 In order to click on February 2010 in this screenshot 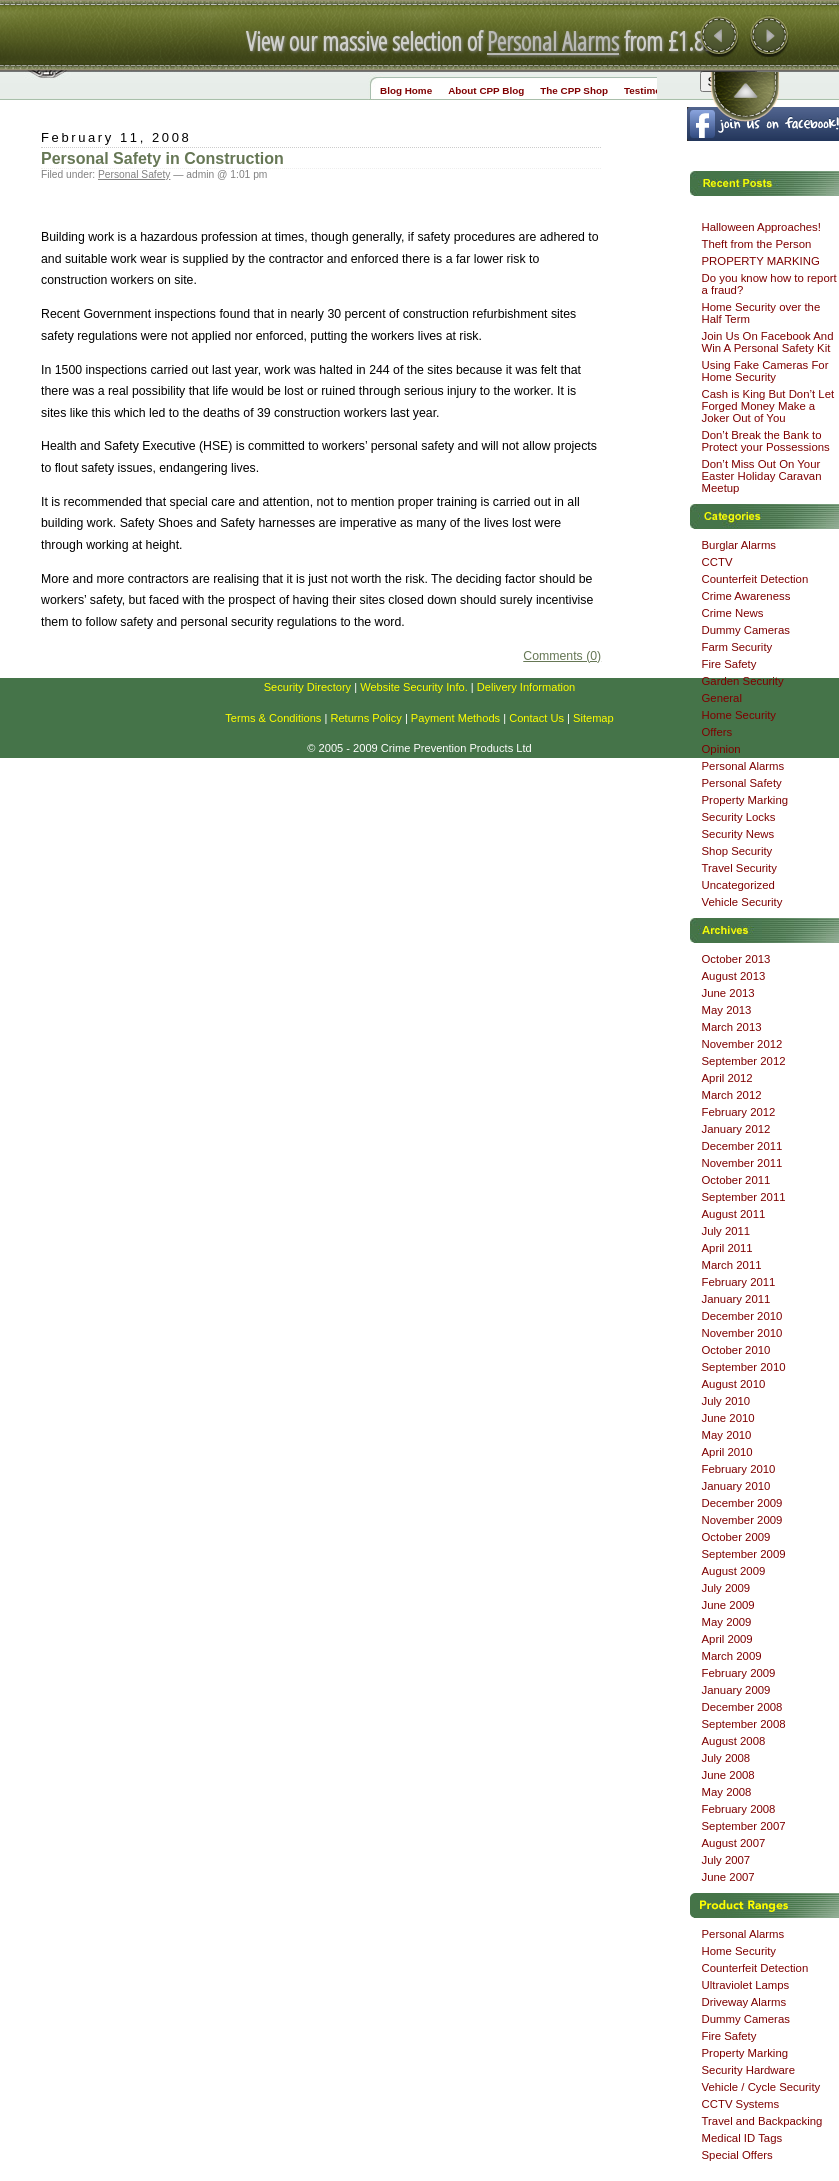, I will do `click(739, 1469)`.